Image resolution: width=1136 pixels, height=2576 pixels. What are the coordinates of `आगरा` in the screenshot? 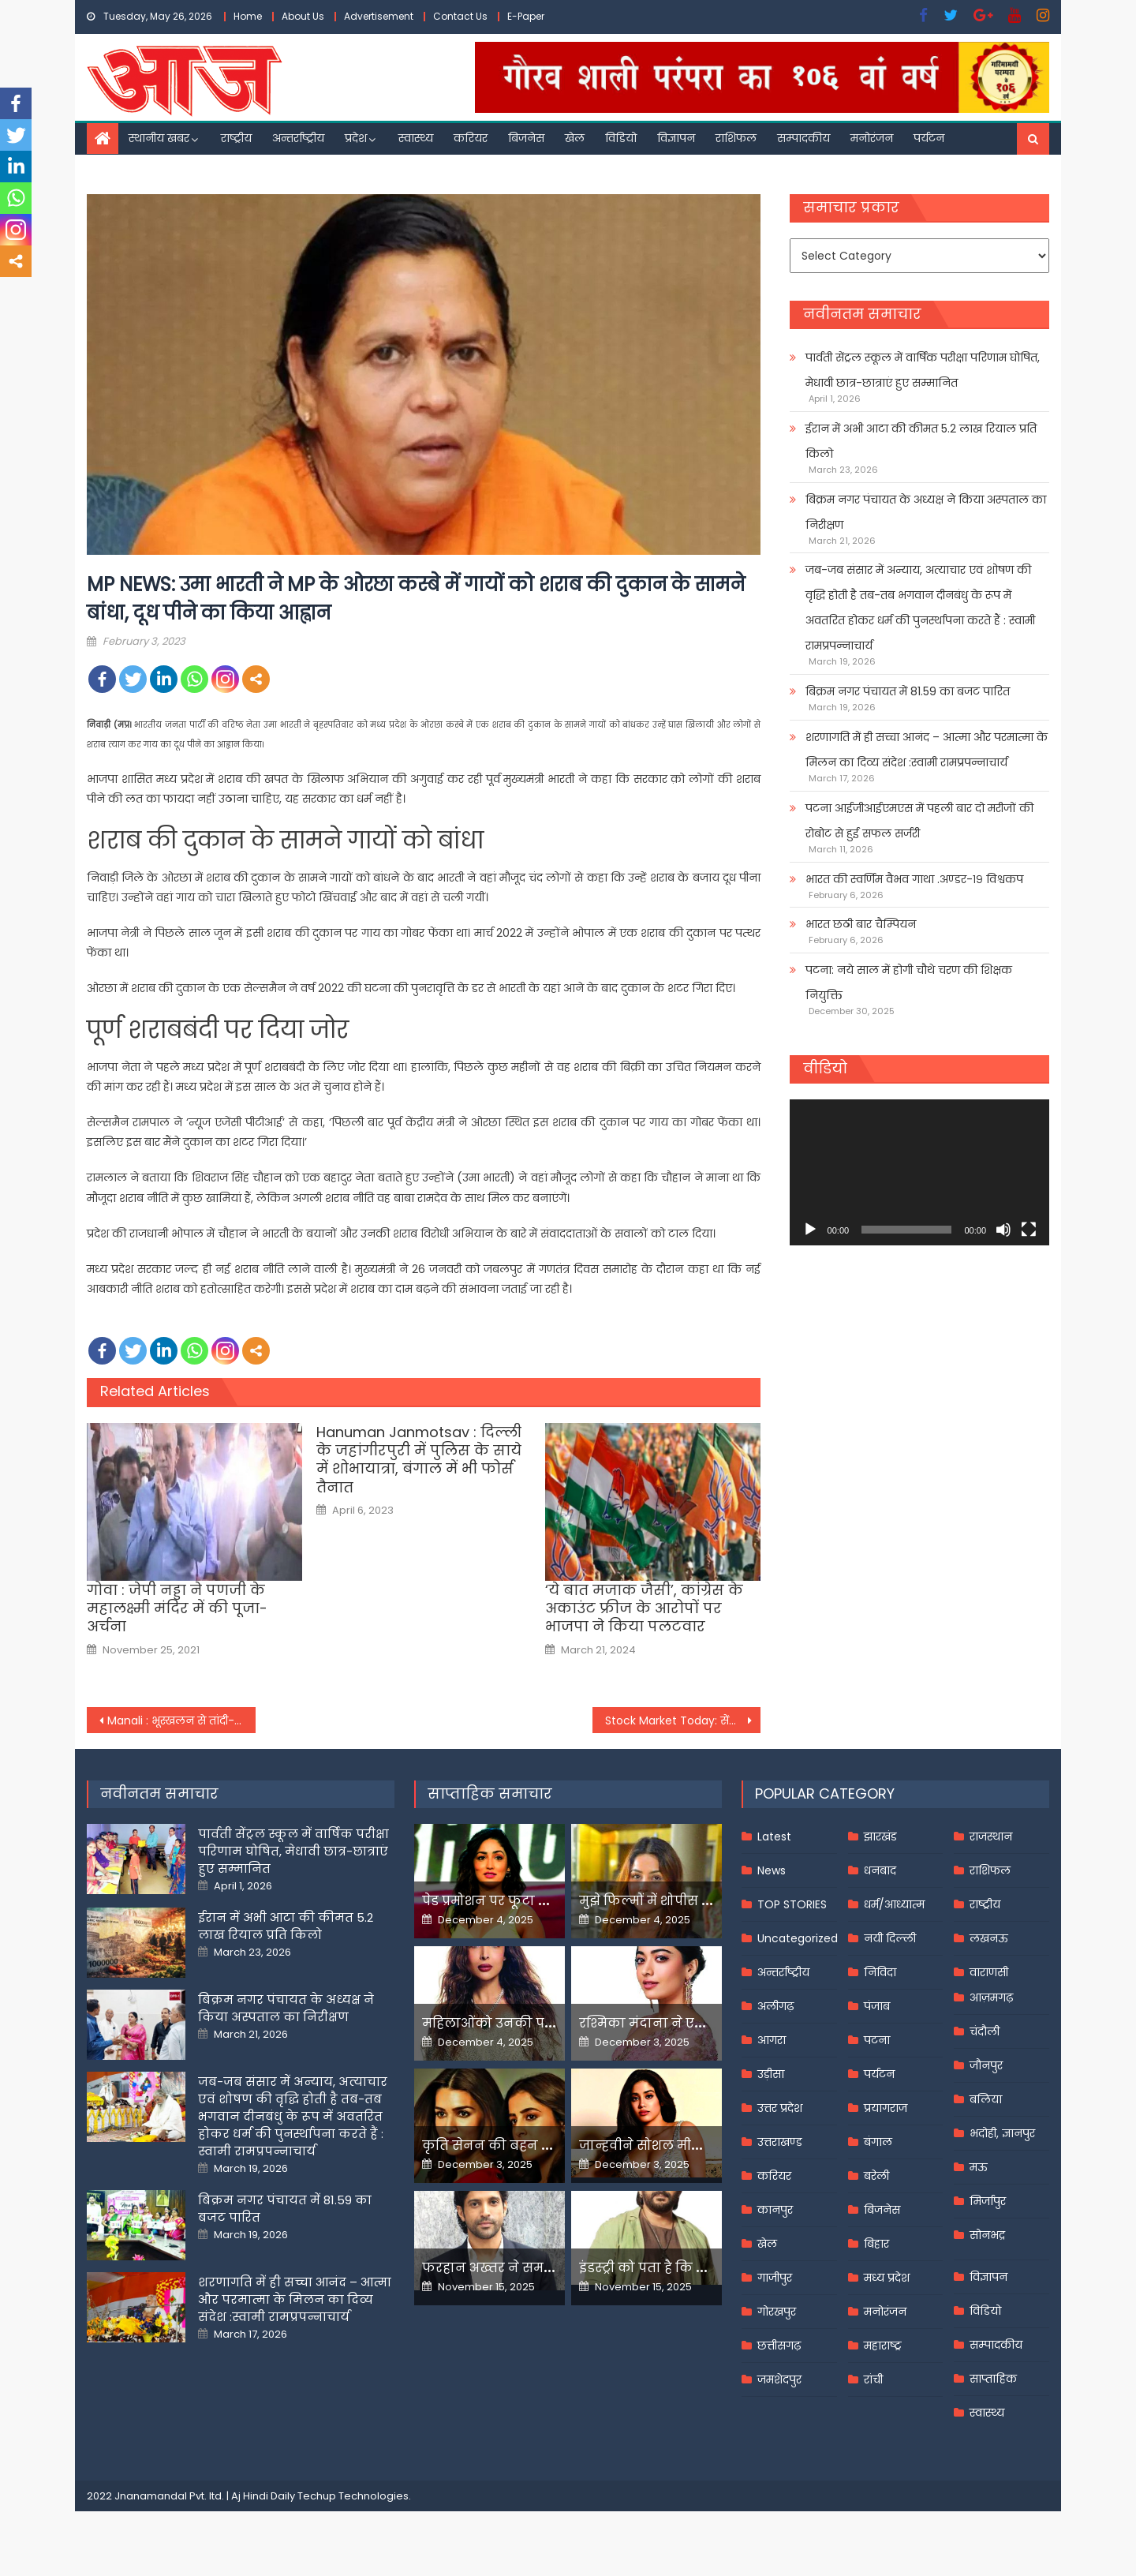 It's located at (771, 2040).